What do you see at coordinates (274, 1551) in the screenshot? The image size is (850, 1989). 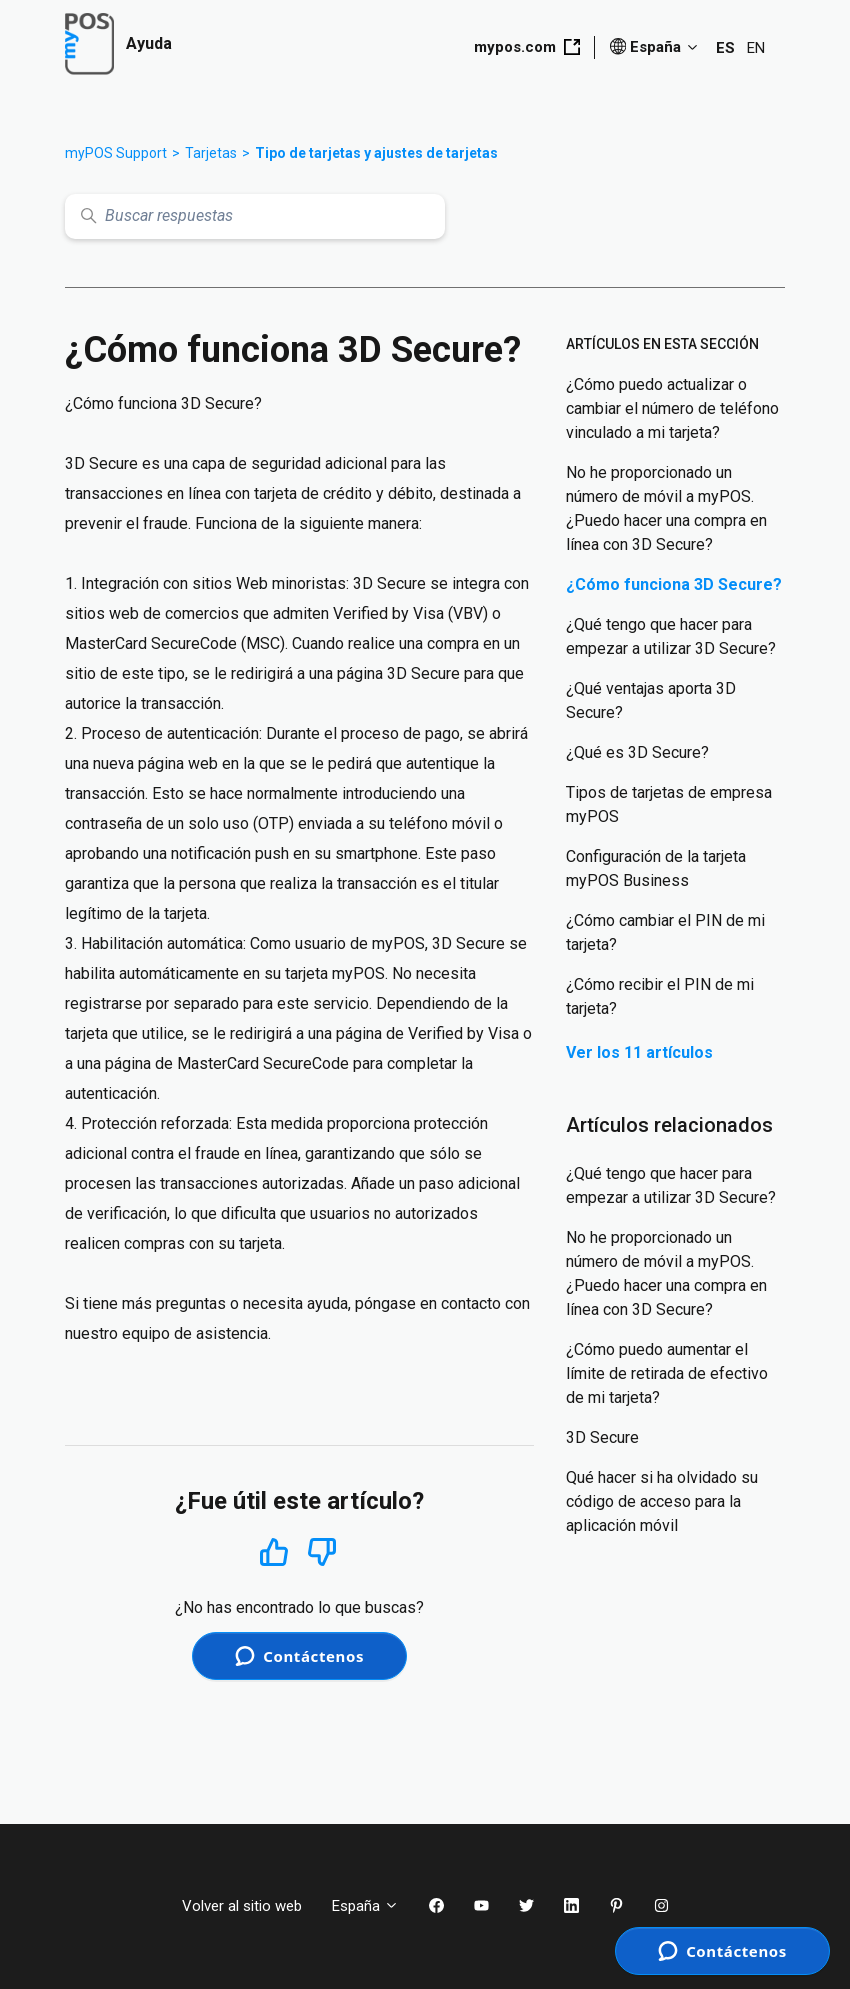 I see `Sí [Este artículo fue útil]` at bounding box center [274, 1551].